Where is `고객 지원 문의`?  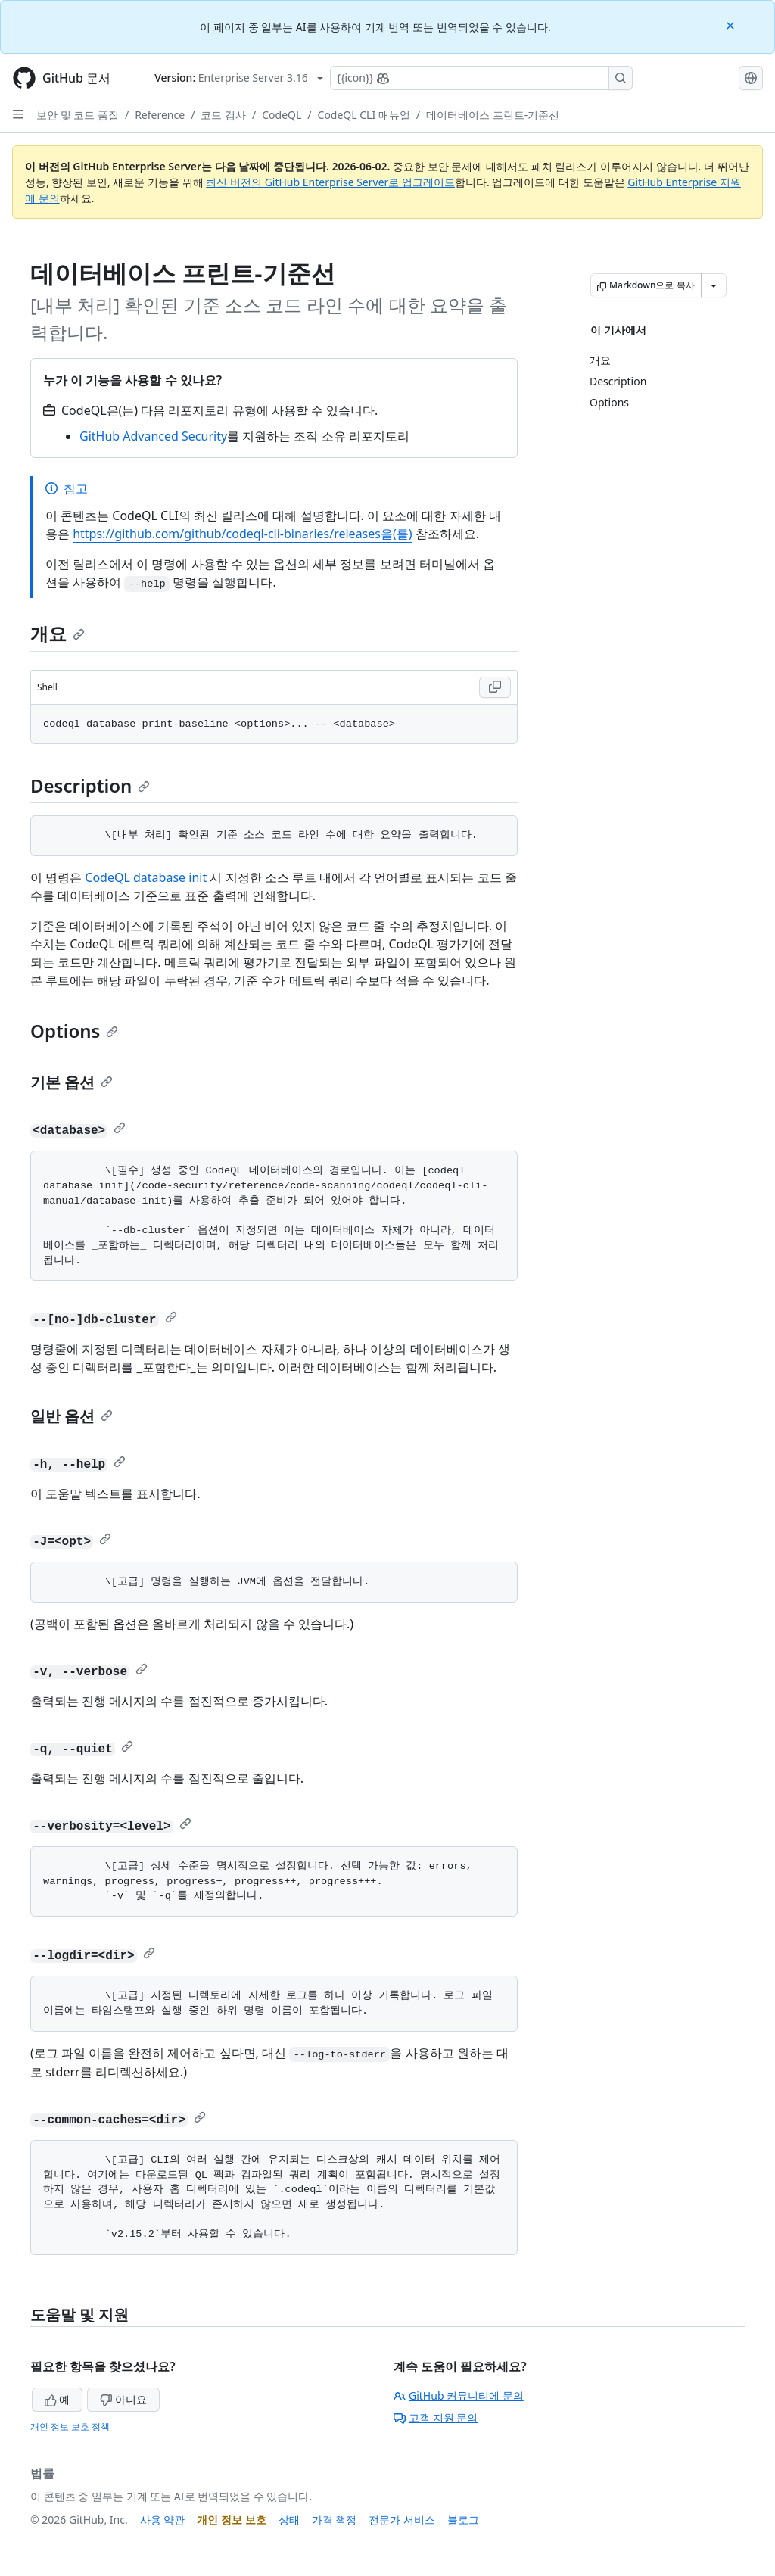 고객 지원 문의 is located at coordinates (436, 2417).